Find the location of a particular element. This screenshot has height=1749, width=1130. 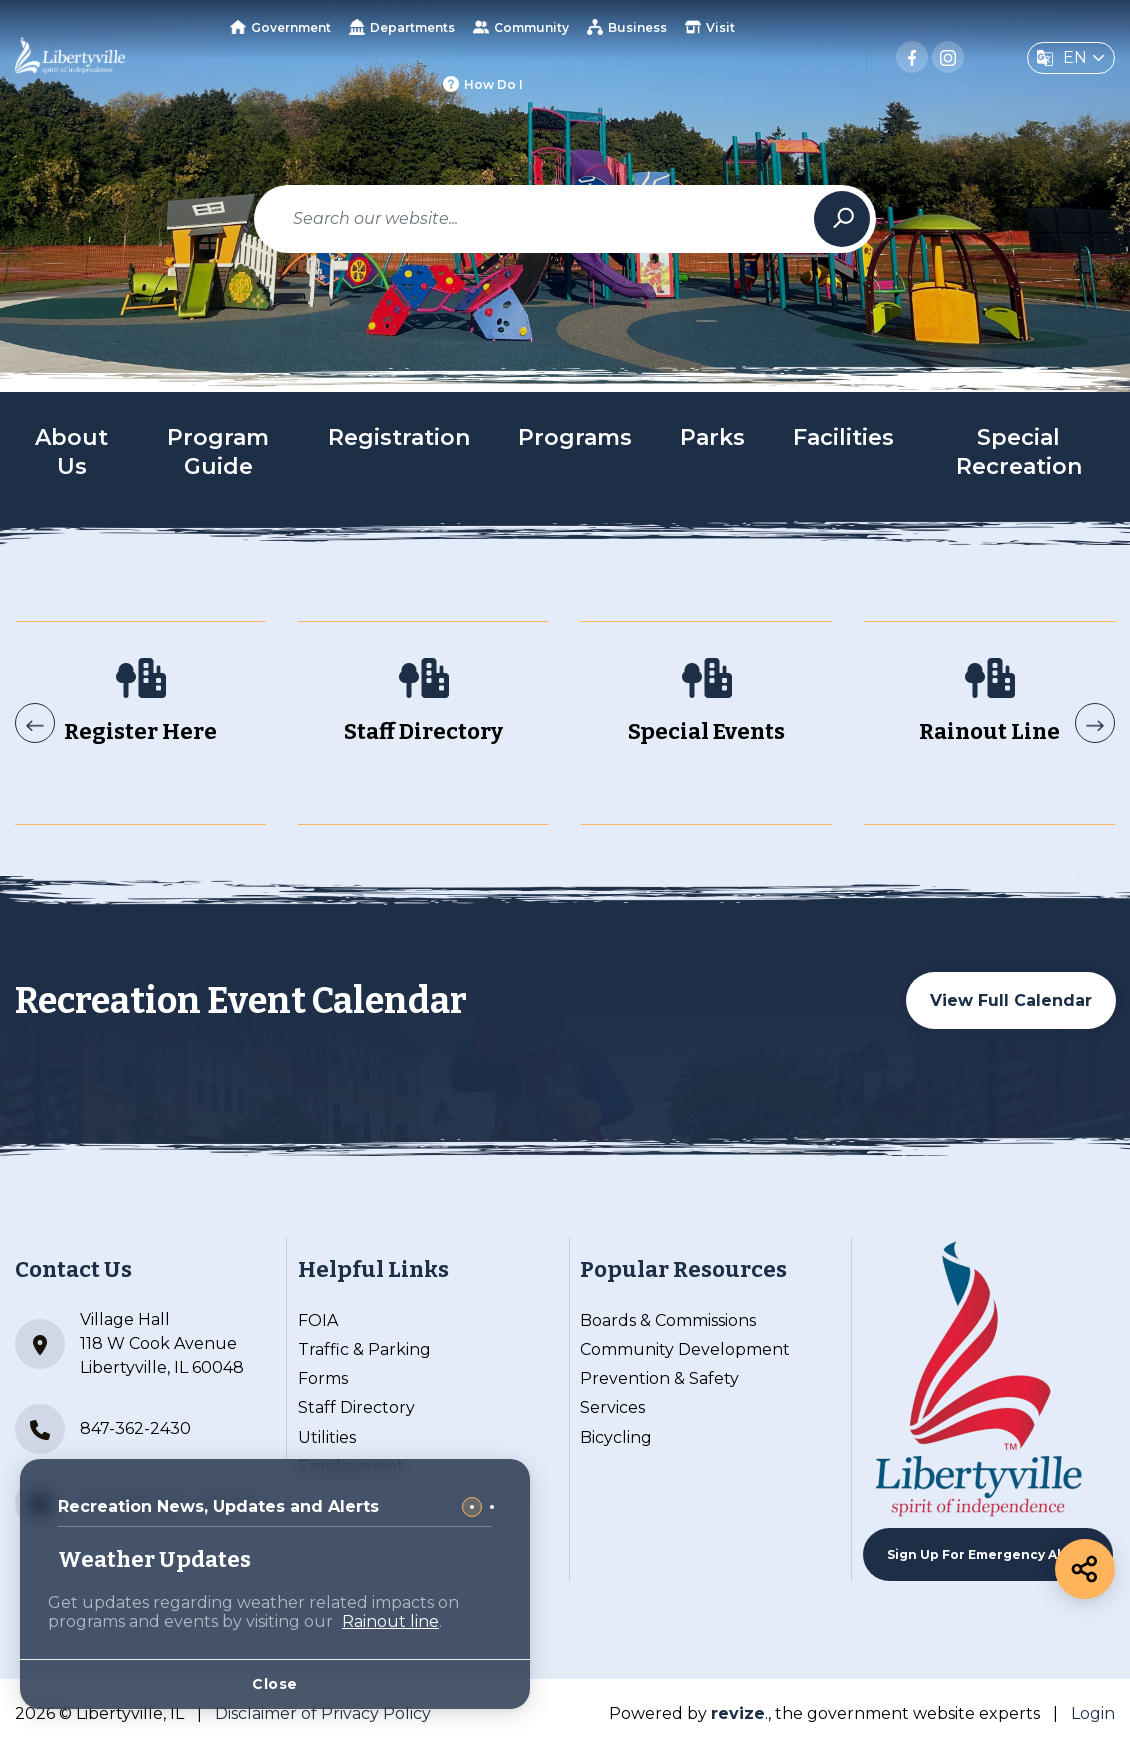

FOIA is located at coordinates (318, 1320).